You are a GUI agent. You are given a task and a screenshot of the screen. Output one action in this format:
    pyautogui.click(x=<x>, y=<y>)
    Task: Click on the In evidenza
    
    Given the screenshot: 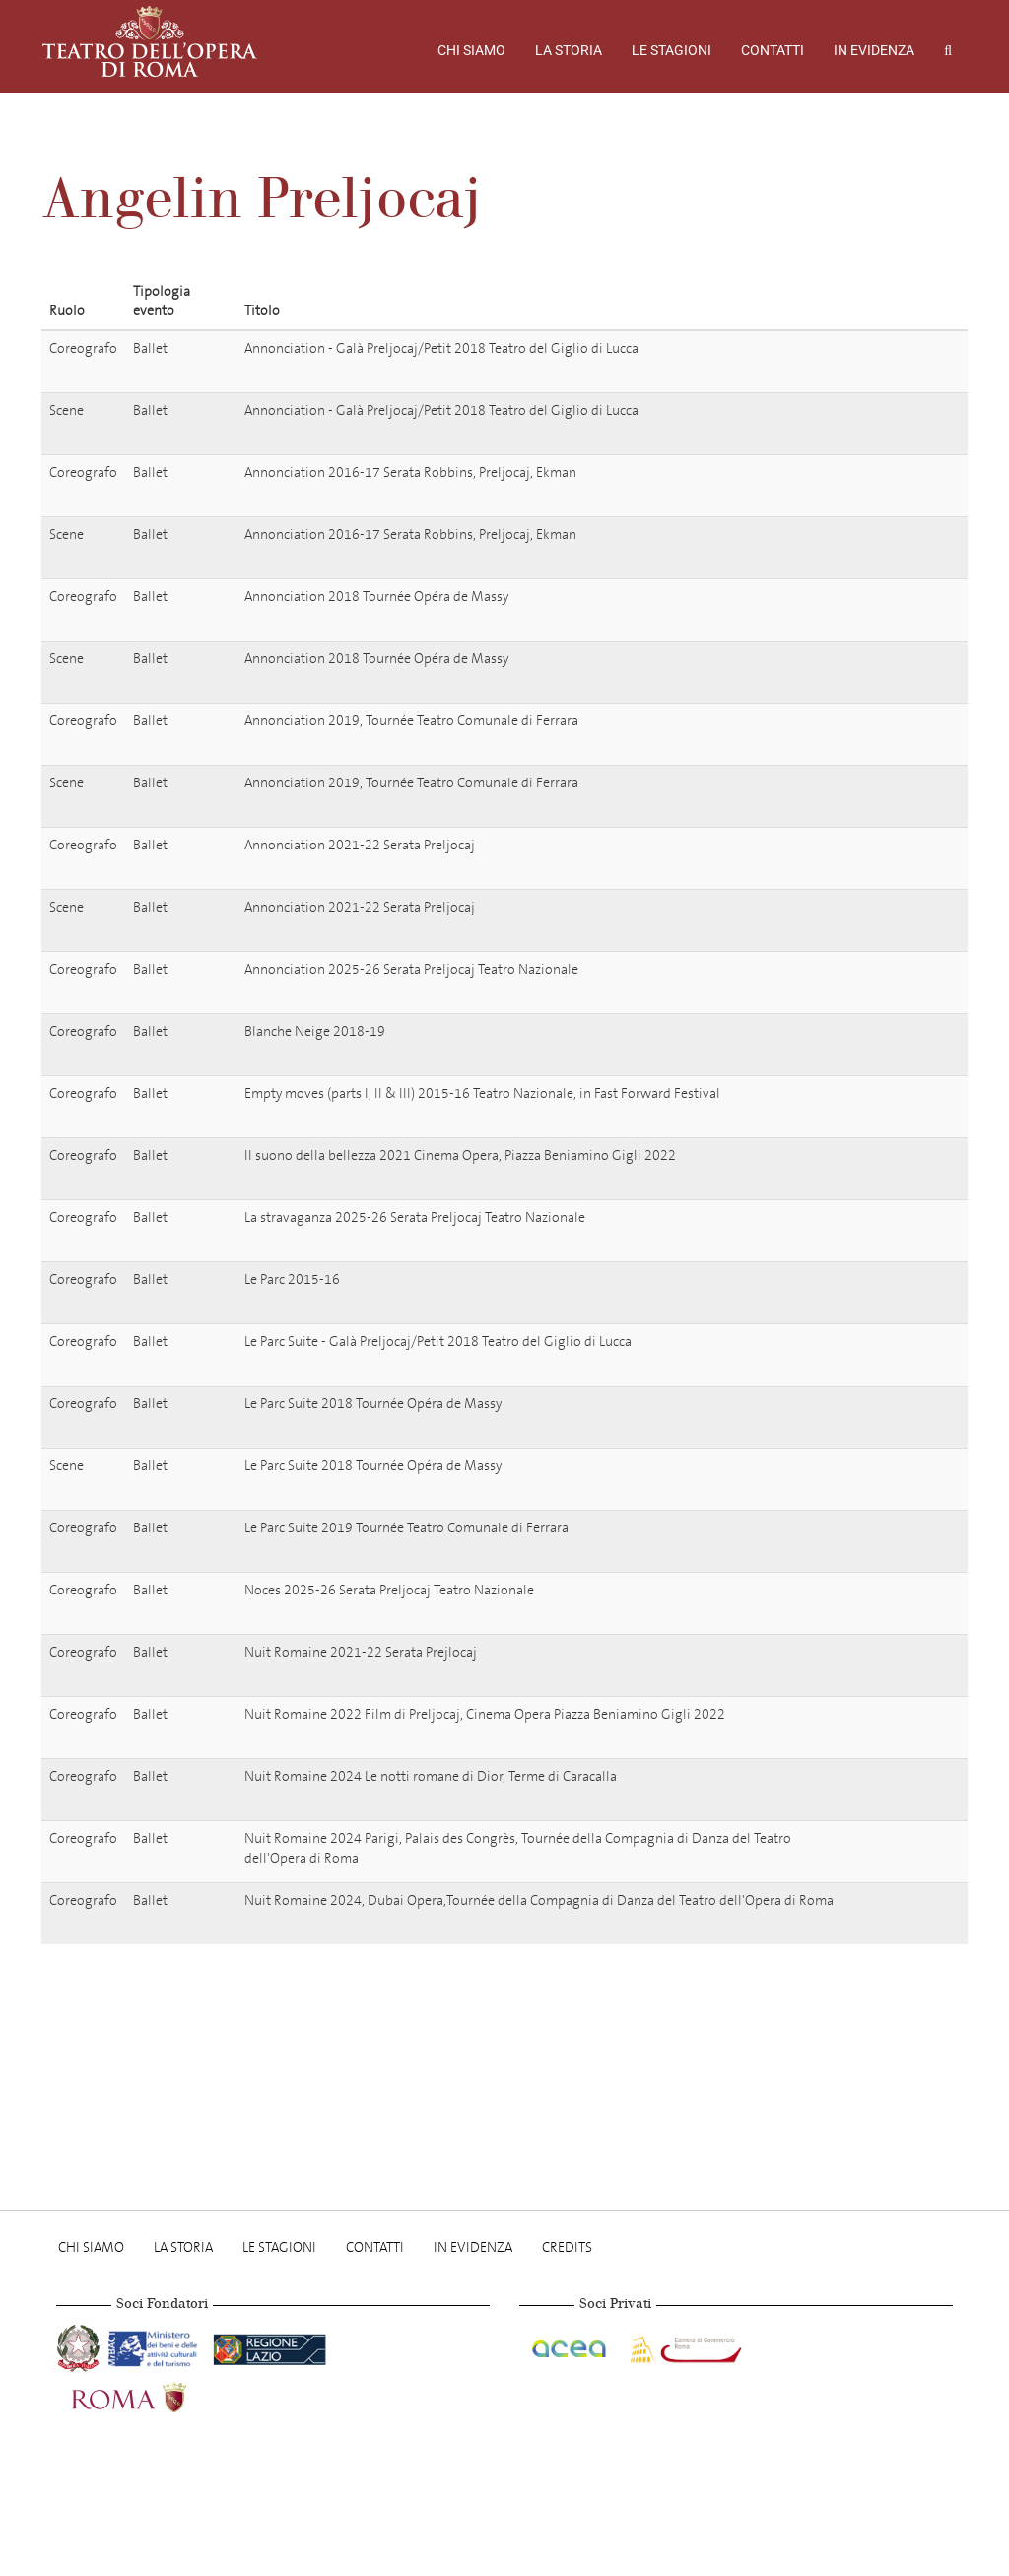 What is the action you would take?
    pyautogui.click(x=874, y=50)
    